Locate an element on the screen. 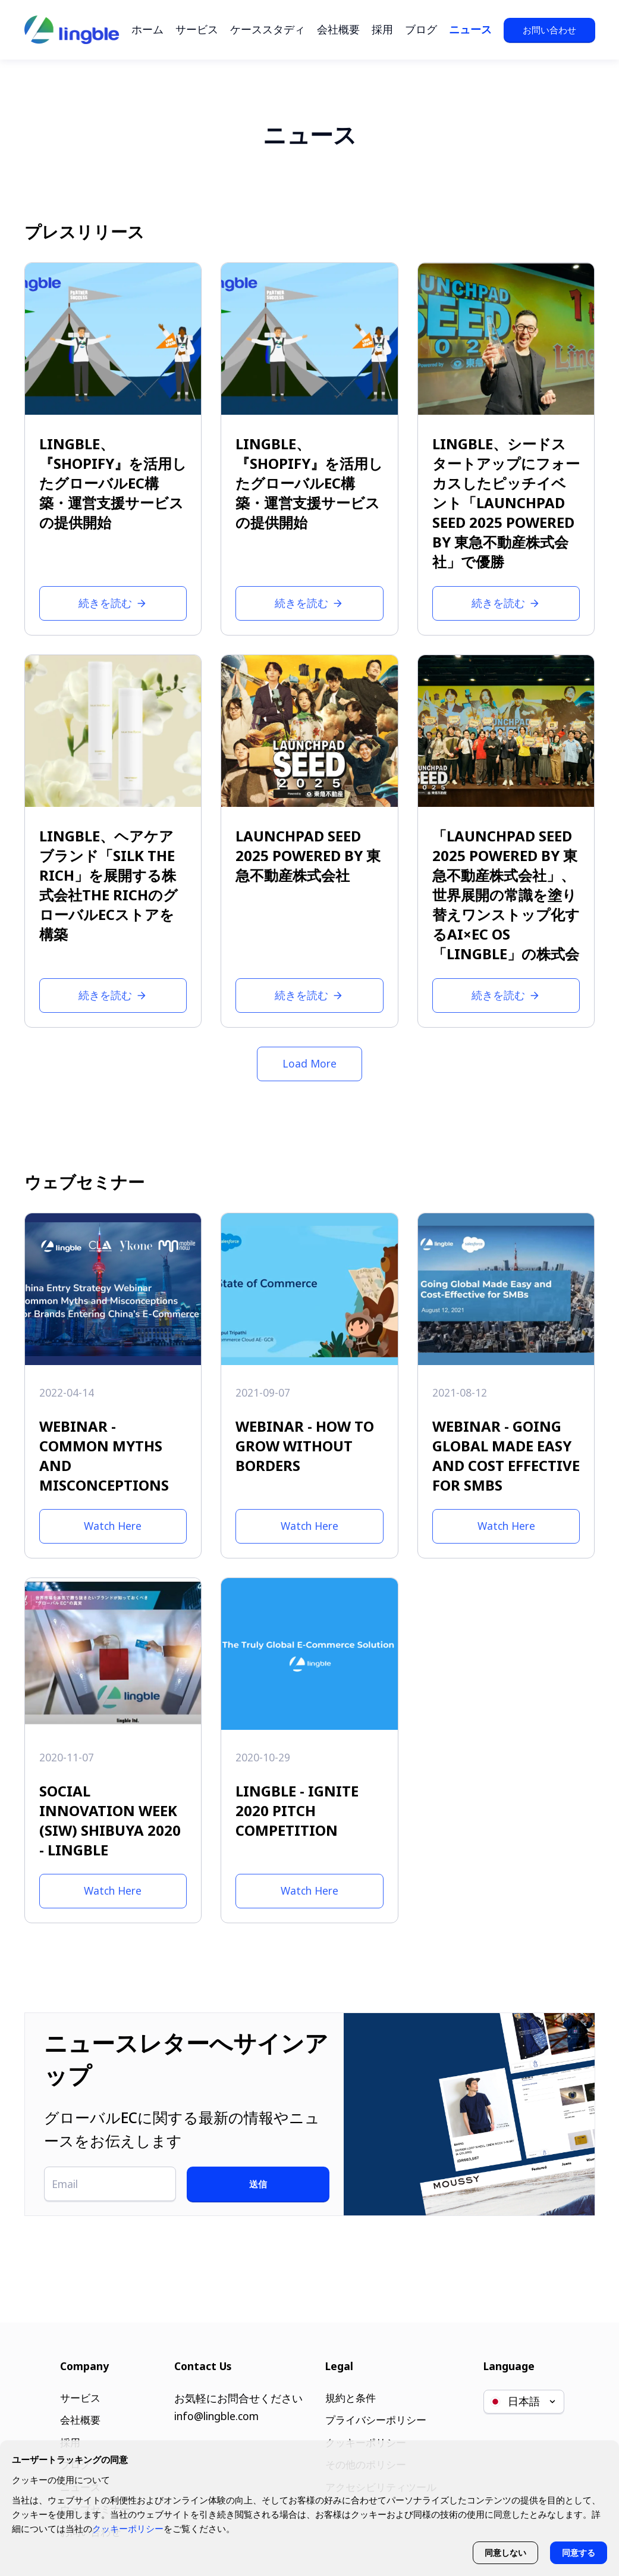 The image size is (619, 2576). 続きを読む is located at coordinates (112, 603).